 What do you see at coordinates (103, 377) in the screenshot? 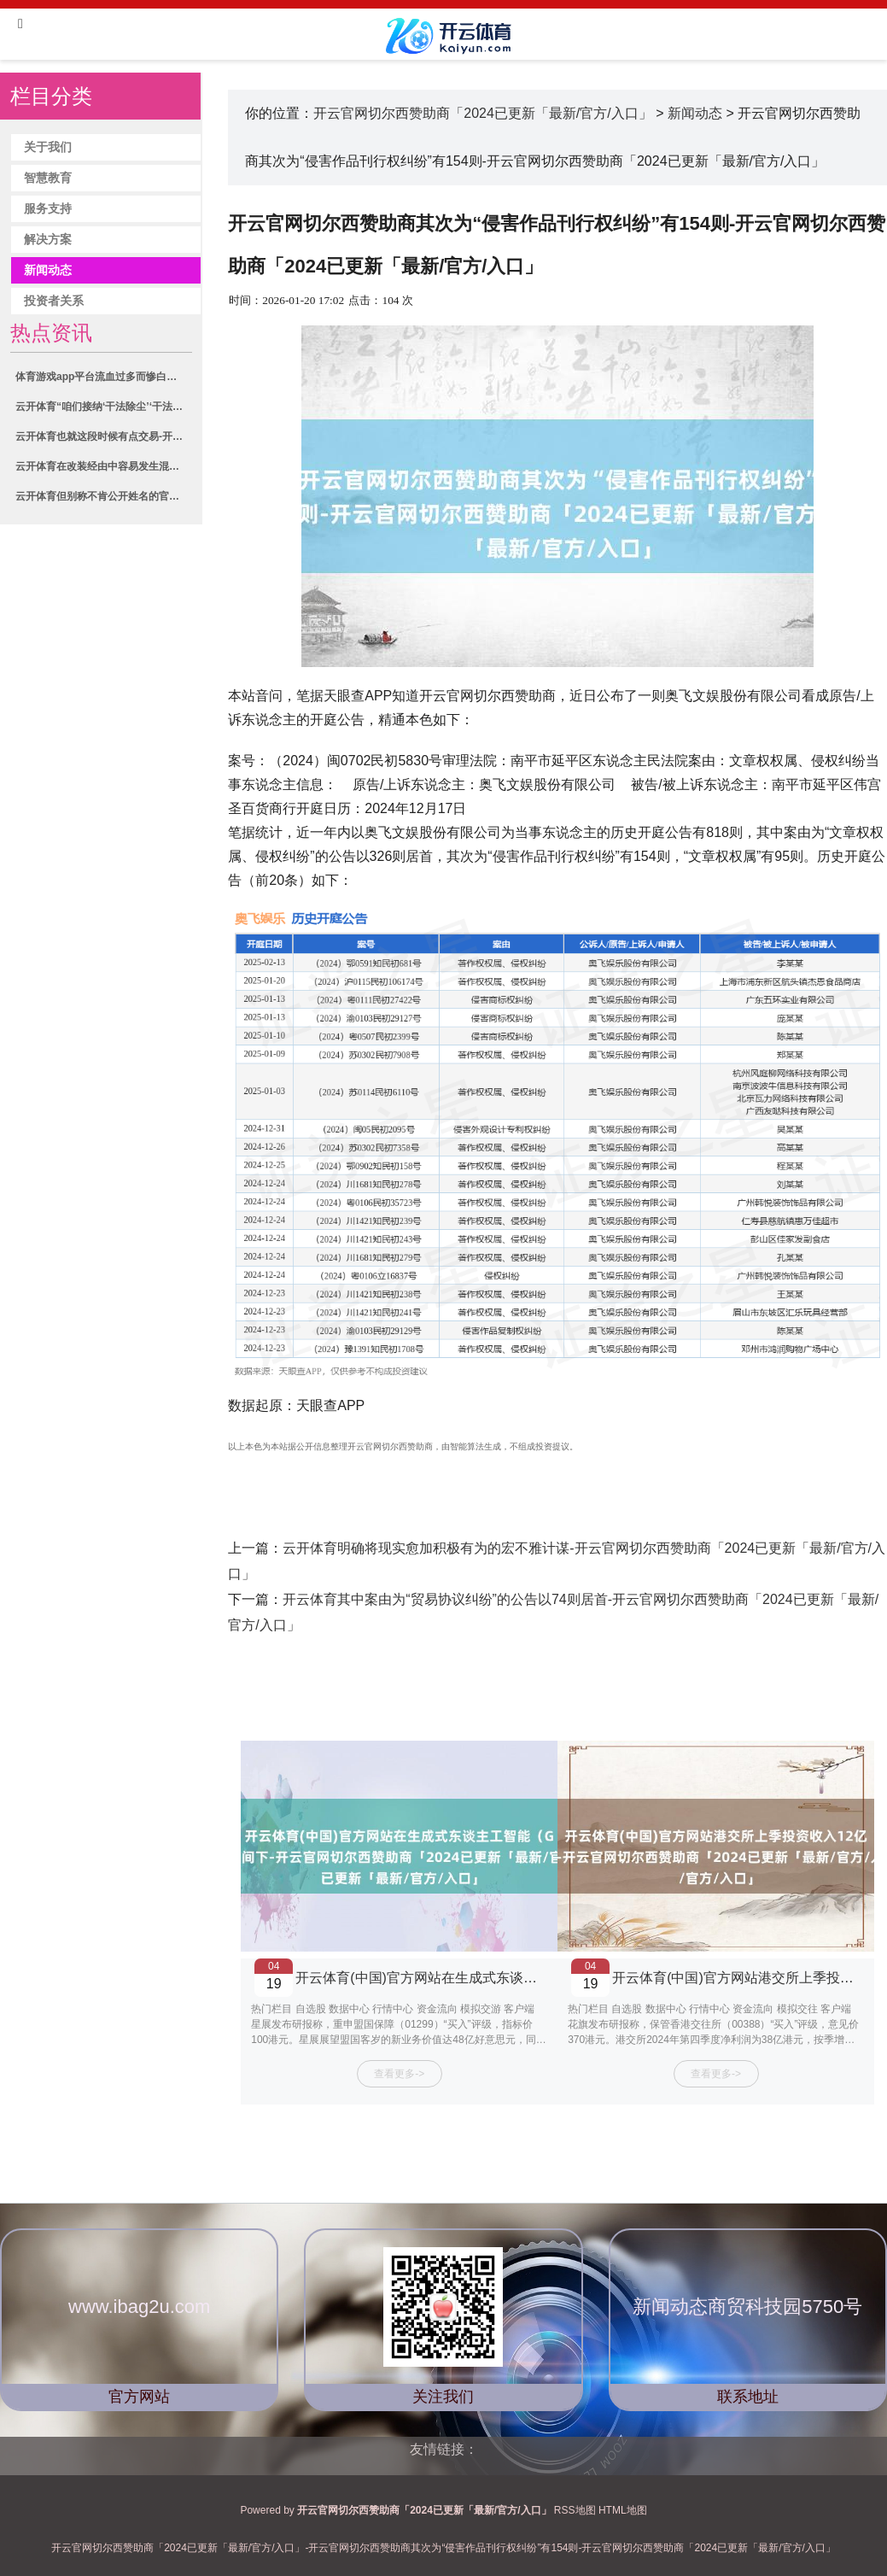
I see `体育游戏app平台流血过多而惨白的激情-开云官网切尔西赞助商「2024已更新「最新/官方/入口」` at bounding box center [103, 377].